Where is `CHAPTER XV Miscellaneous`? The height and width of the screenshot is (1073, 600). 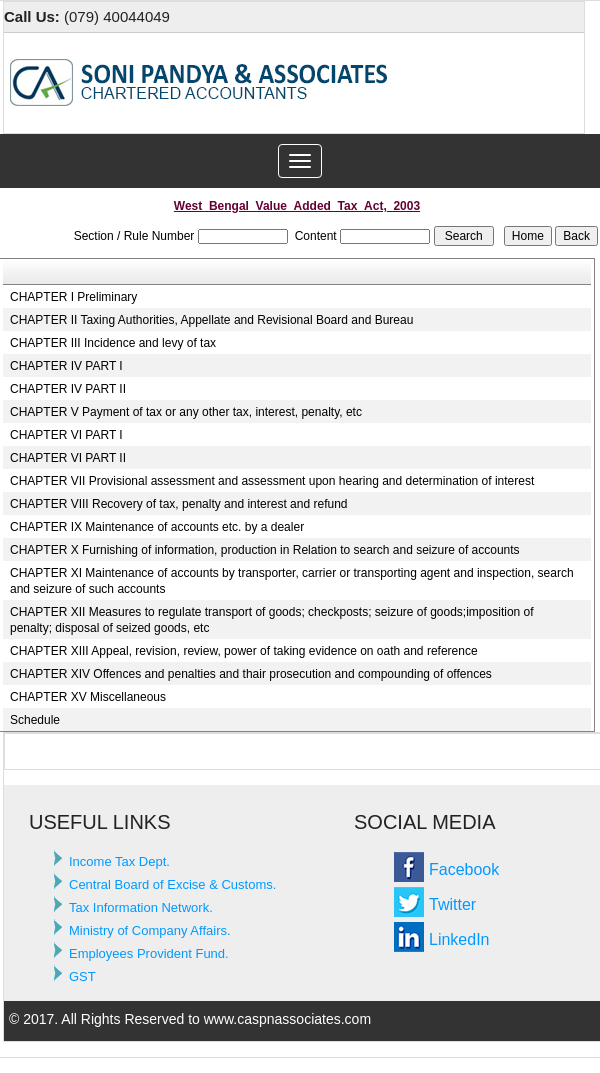
CHAPTER XV Miscellaneous is located at coordinates (88, 697).